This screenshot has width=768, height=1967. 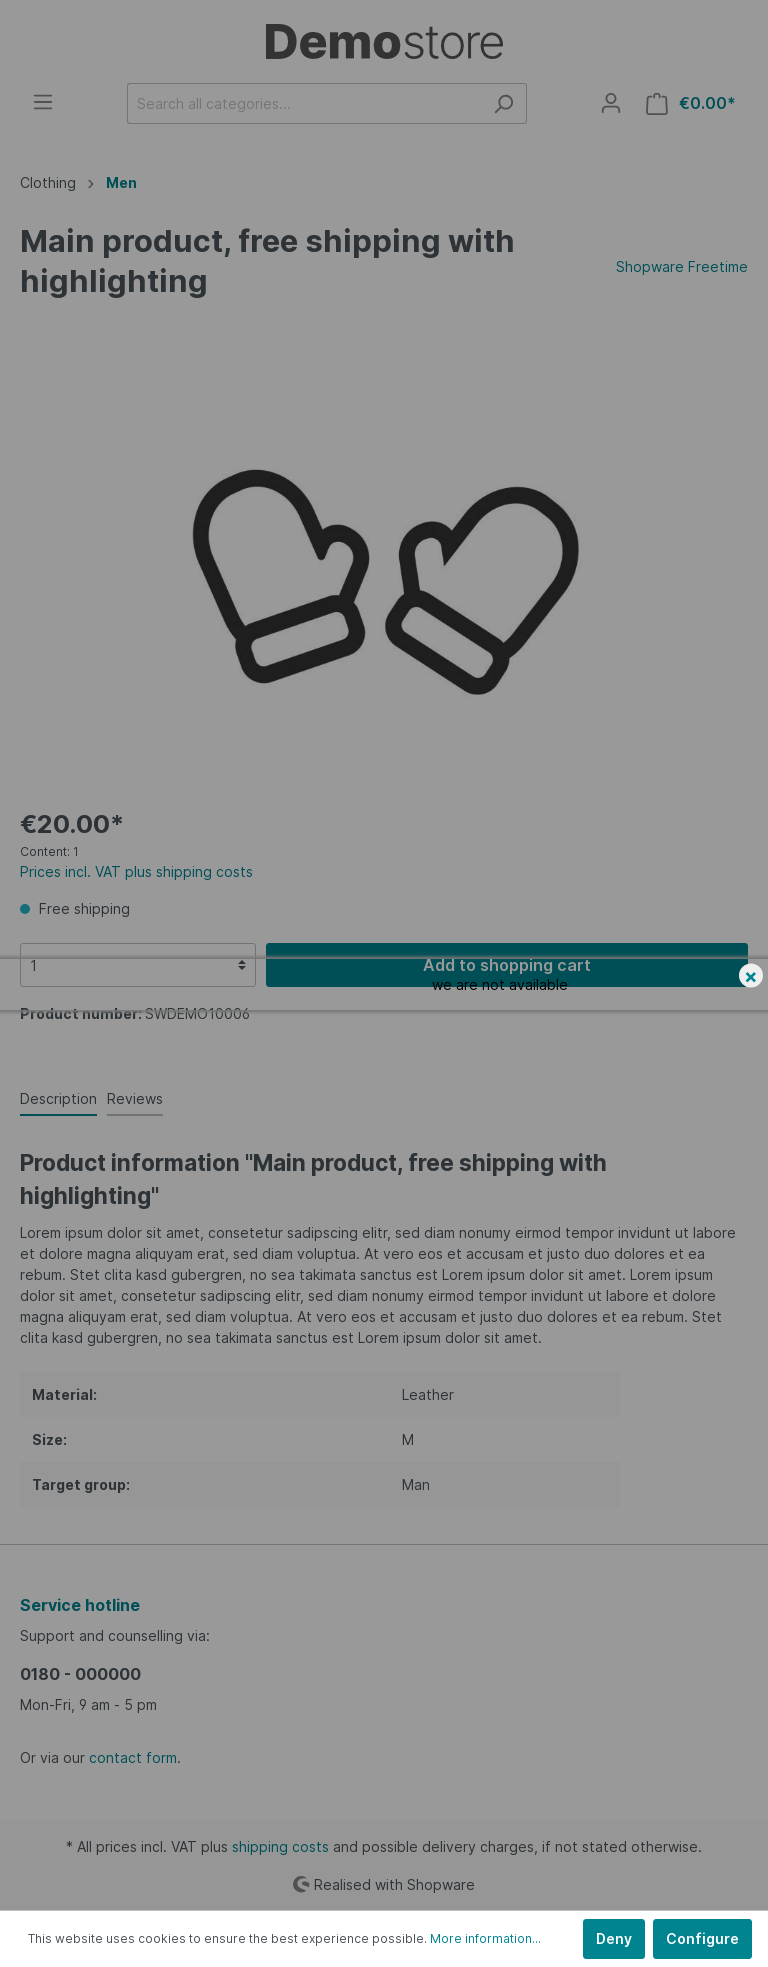 What do you see at coordinates (614, 1938) in the screenshot?
I see `Deny` at bounding box center [614, 1938].